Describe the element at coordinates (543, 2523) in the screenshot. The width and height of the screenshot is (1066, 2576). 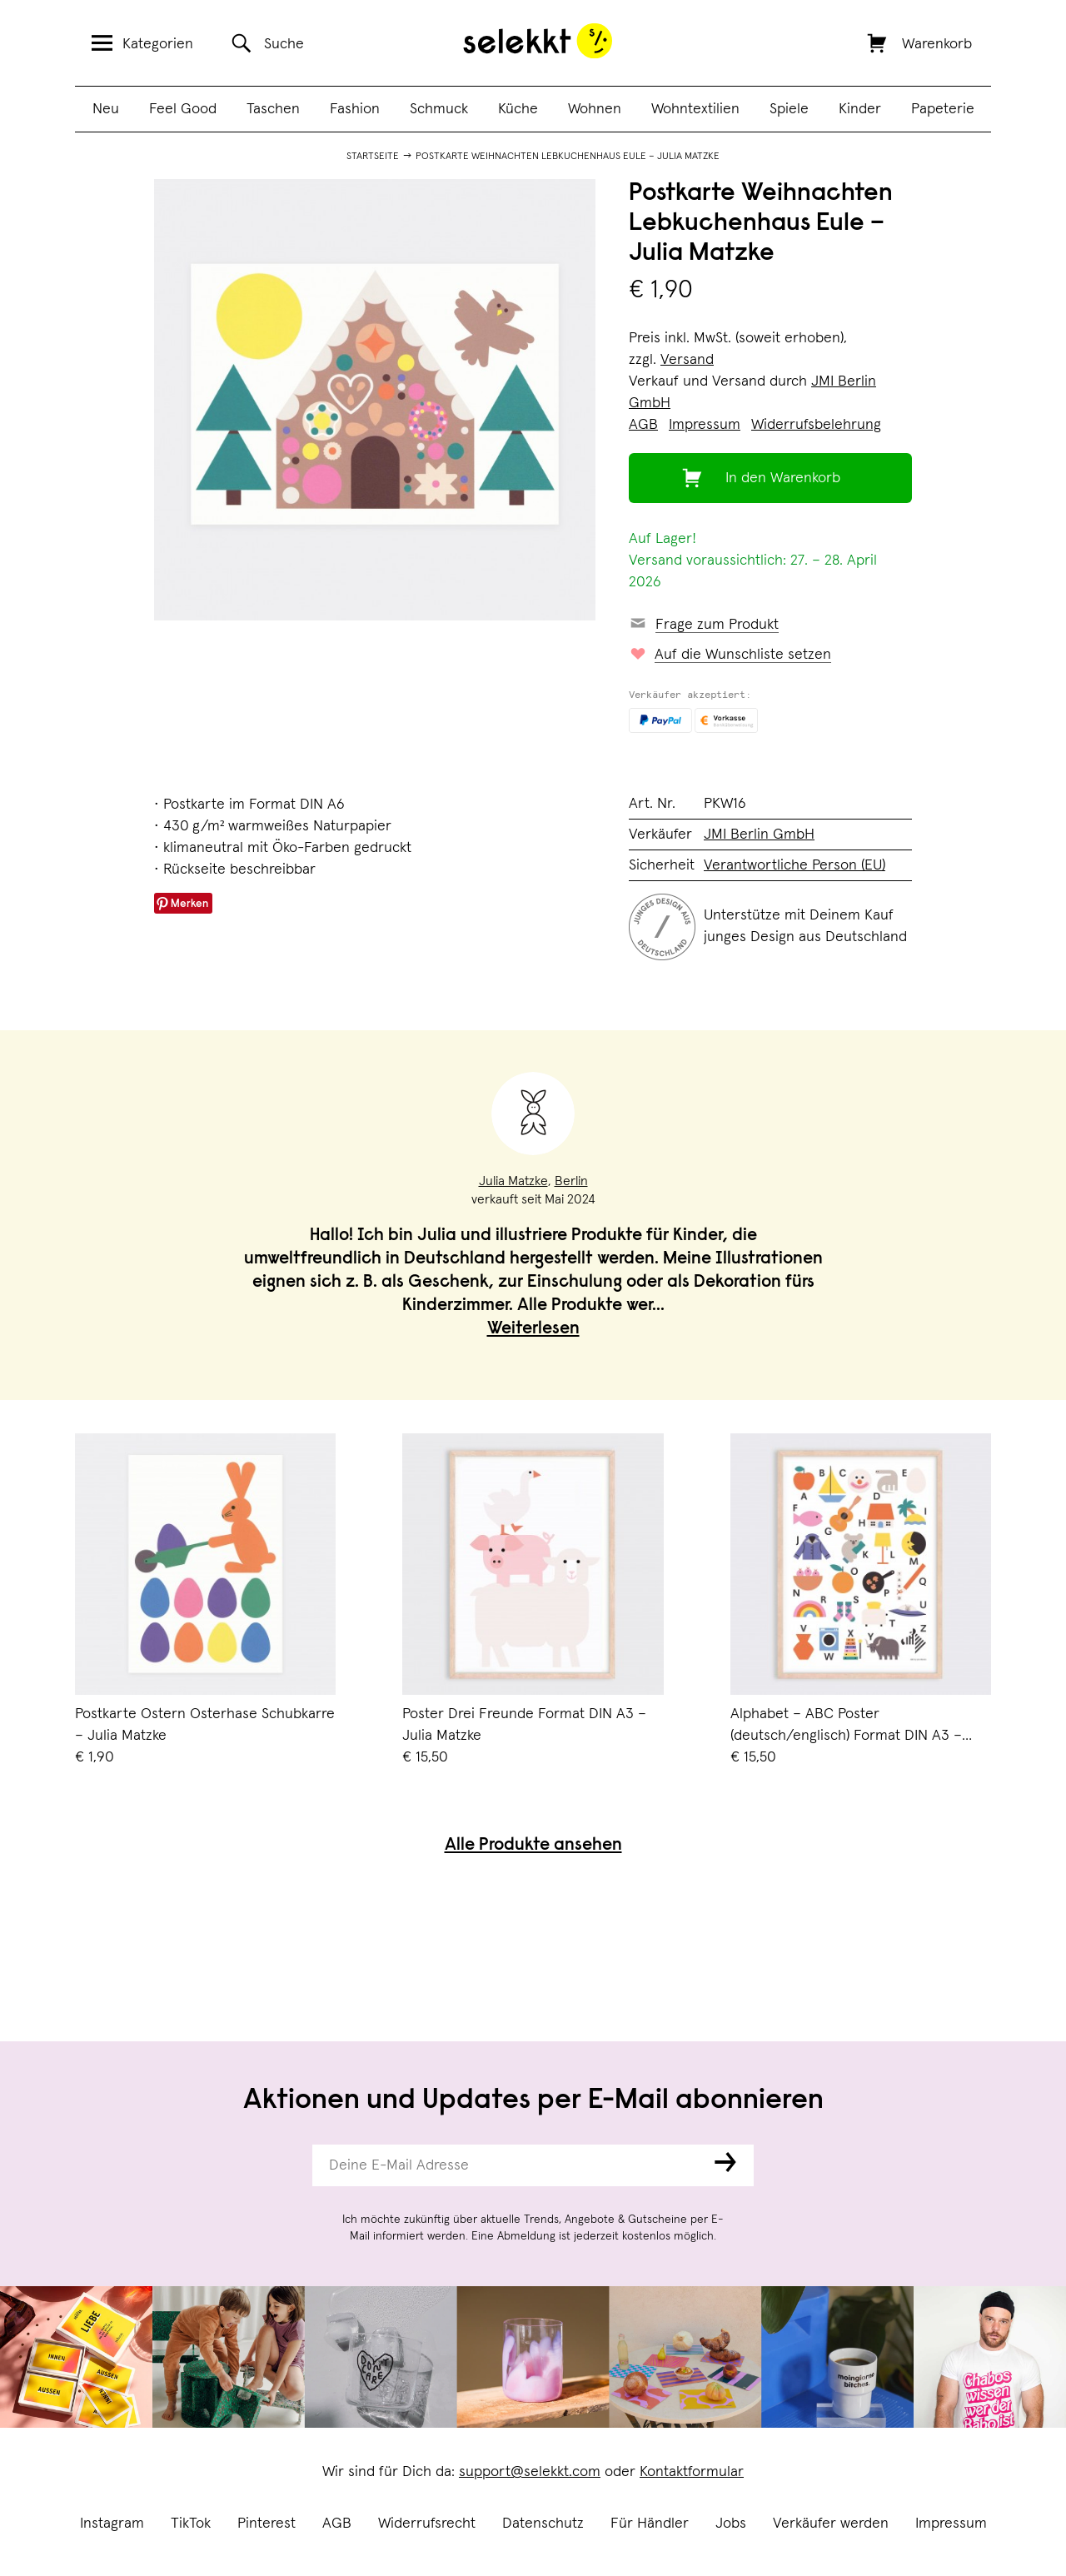
I see `Datenschutz` at that location.